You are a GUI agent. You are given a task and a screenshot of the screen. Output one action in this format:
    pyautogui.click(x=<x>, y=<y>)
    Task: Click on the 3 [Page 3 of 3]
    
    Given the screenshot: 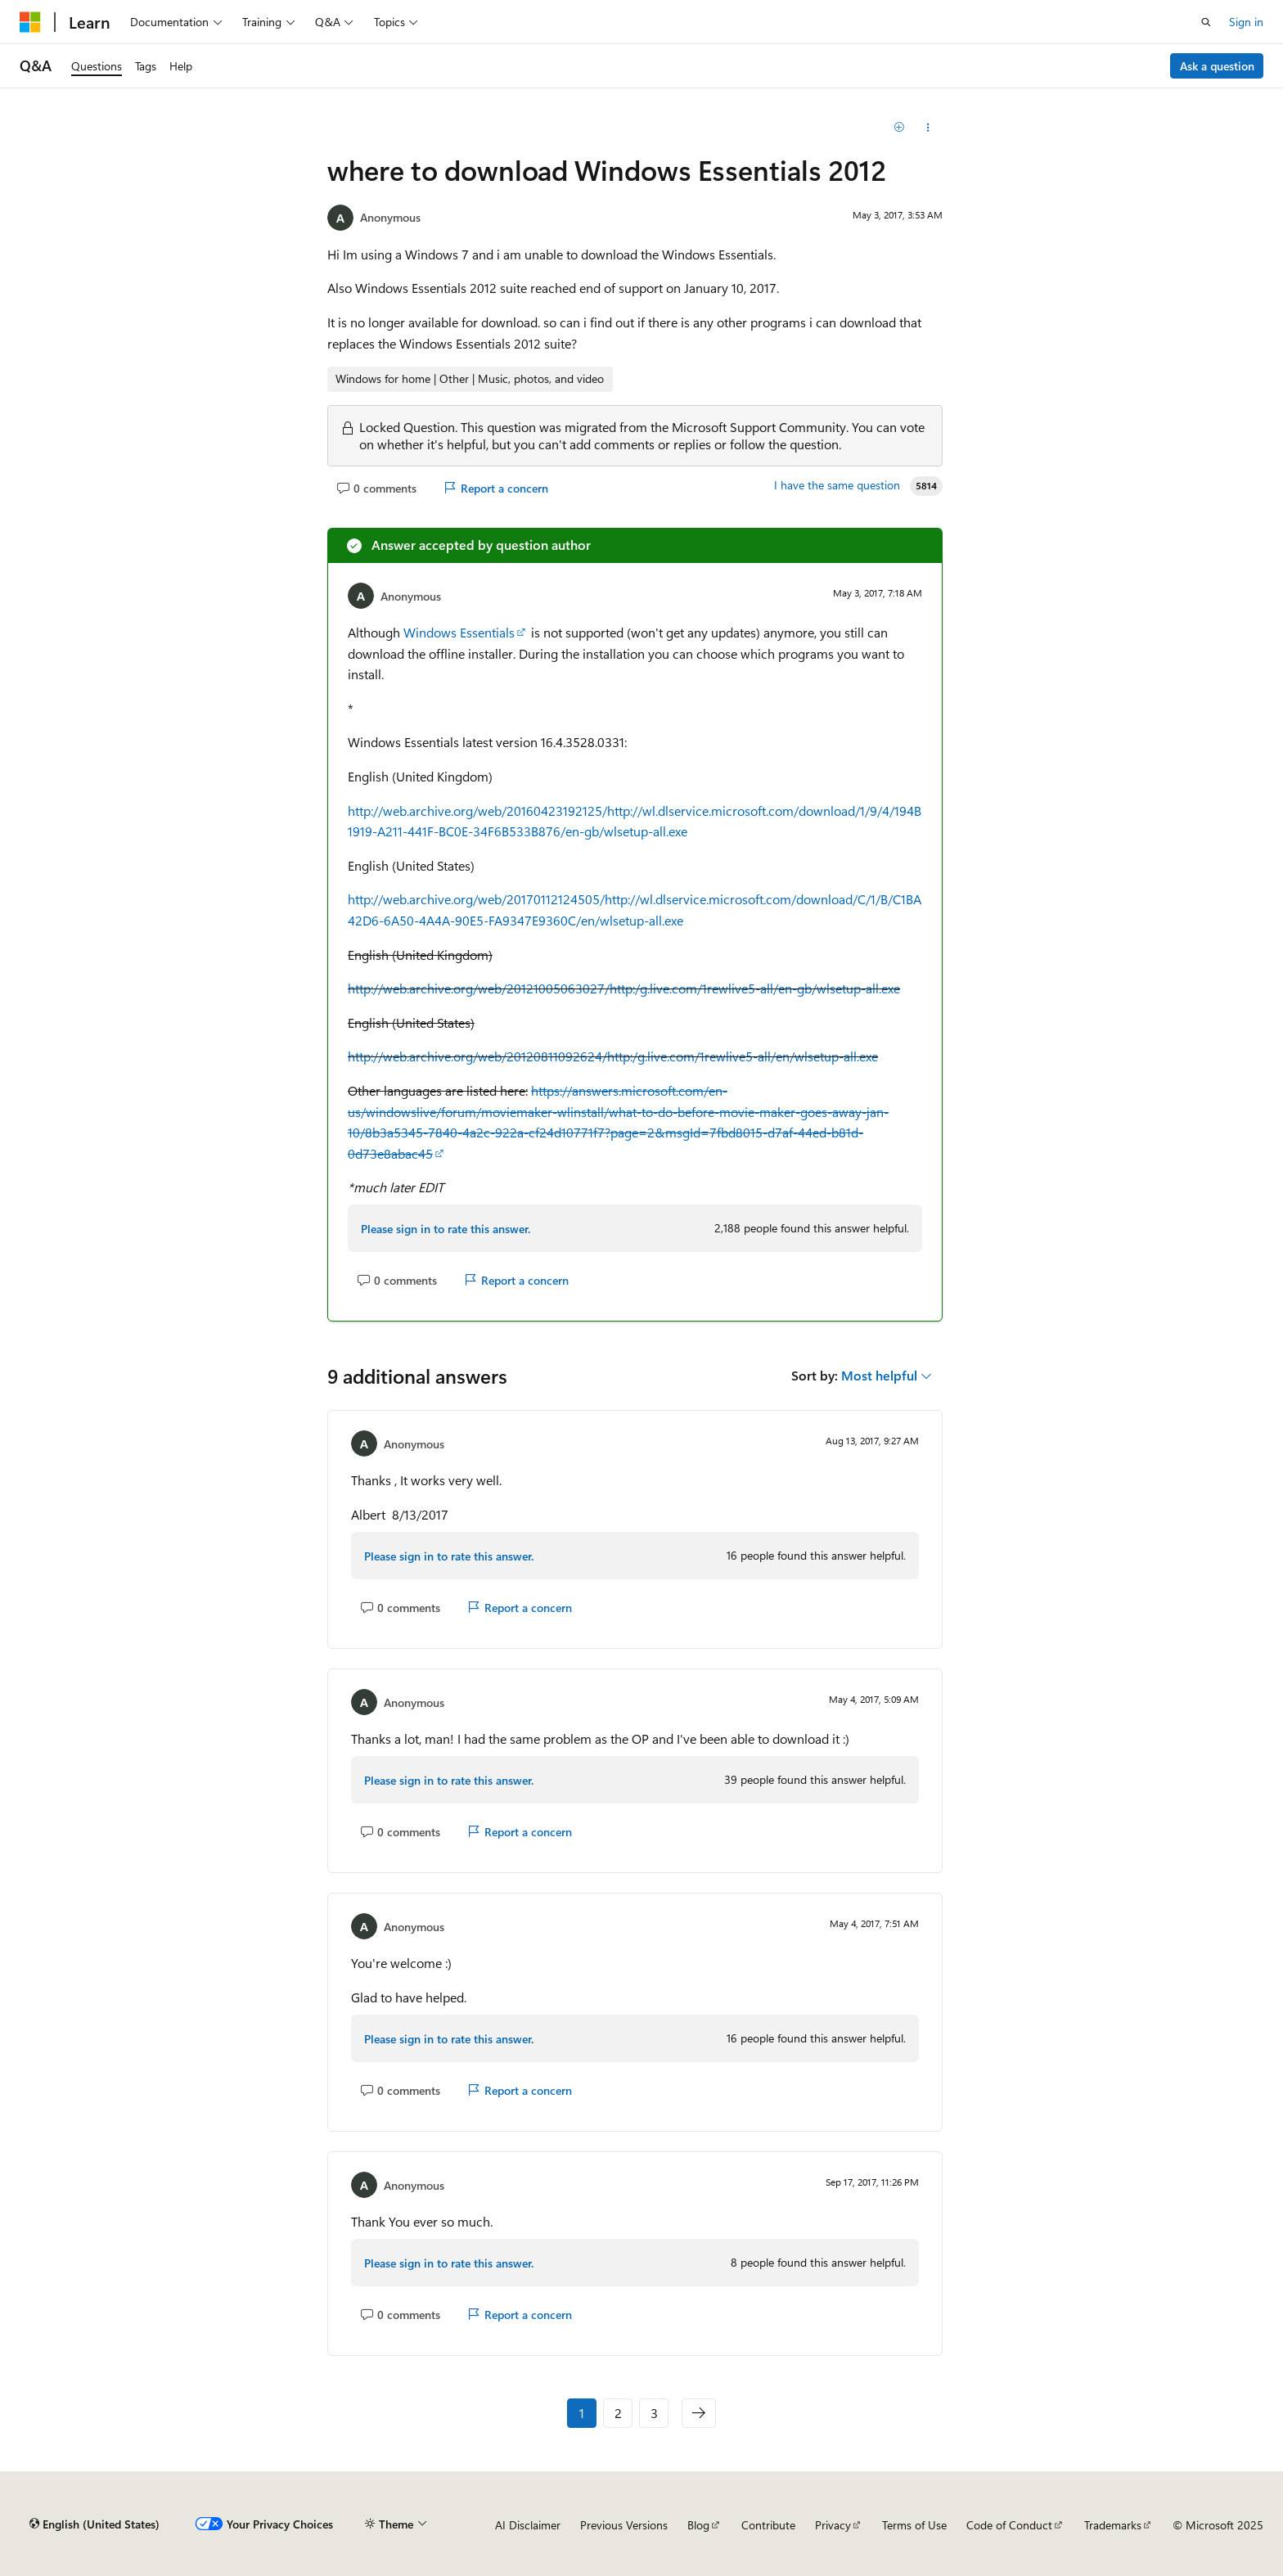 What is the action you would take?
    pyautogui.click(x=654, y=2412)
    